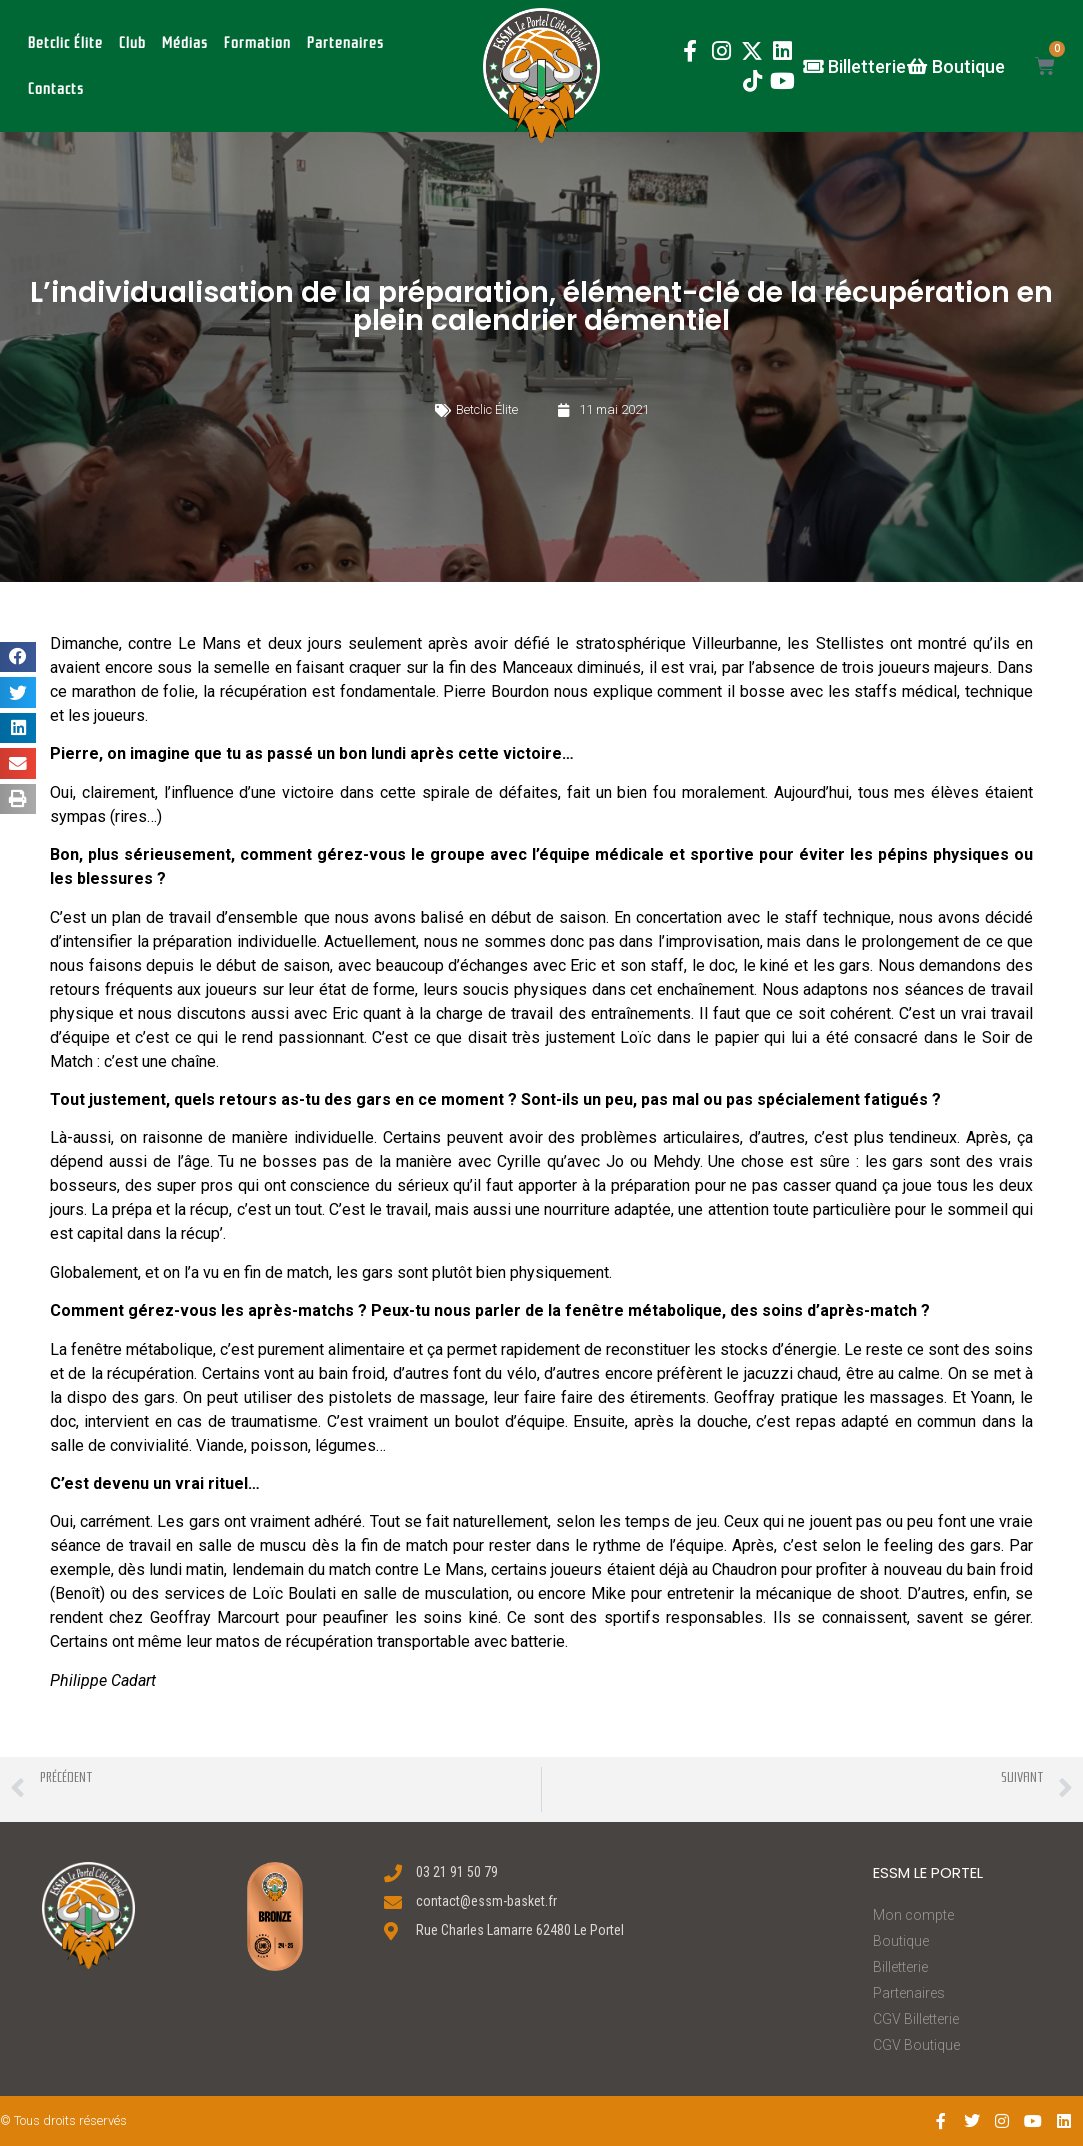  I want to click on Club, so click(132, 43).